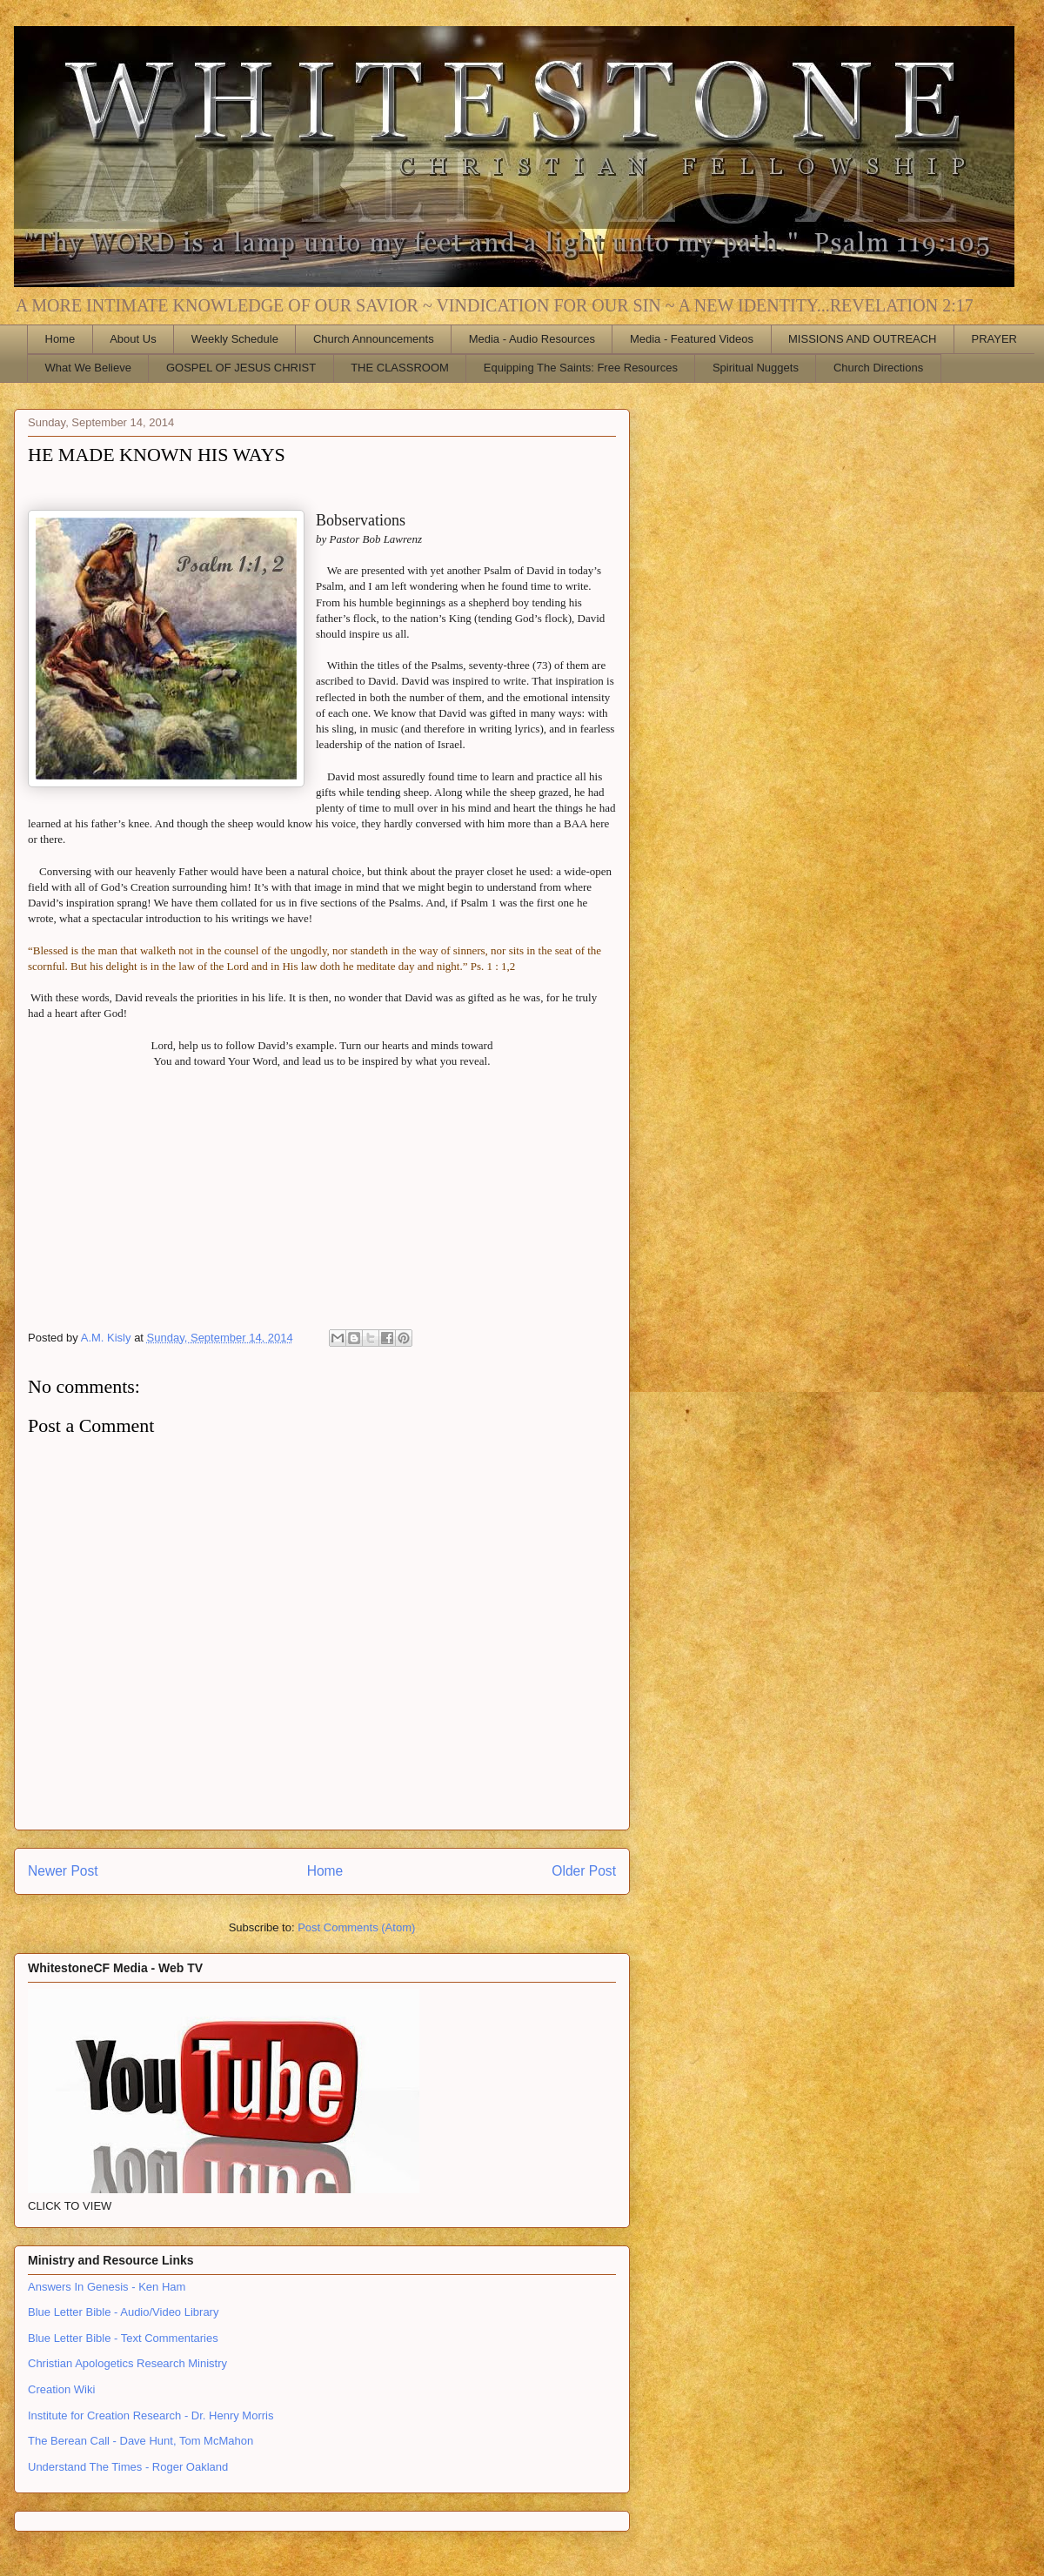  What do you see at coordinates (995, 338) in the screenshot?
I see `PRAYER` at bounding box center [995, 338].